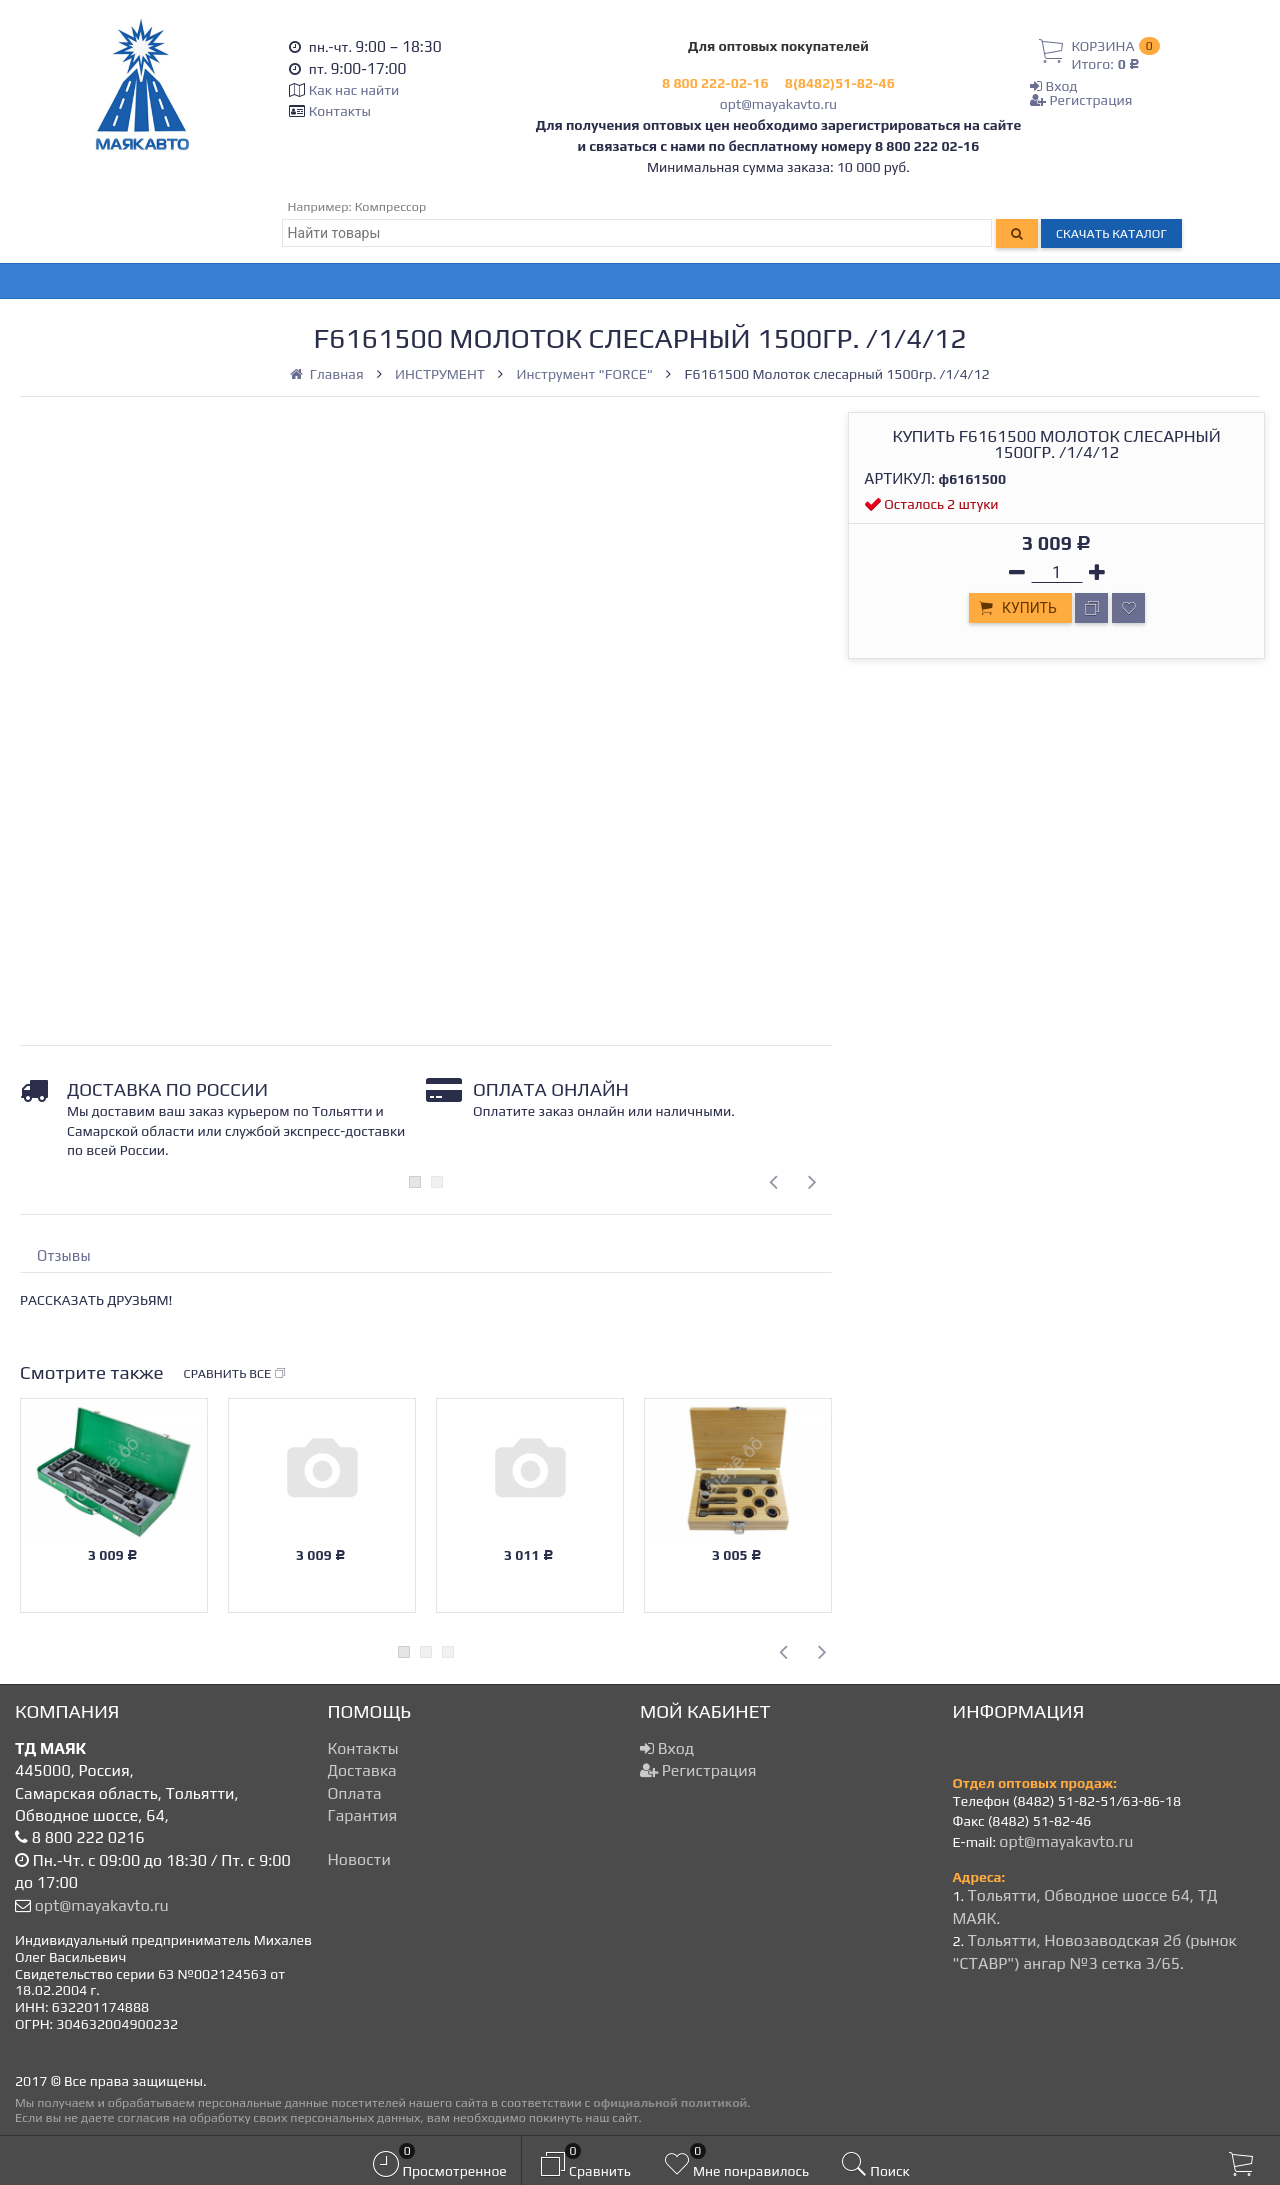 This screenshot has width=1280, height=2185. Describe the element at coordinates (362, 1770) in the screenshot. I see `Доставка` at that location.